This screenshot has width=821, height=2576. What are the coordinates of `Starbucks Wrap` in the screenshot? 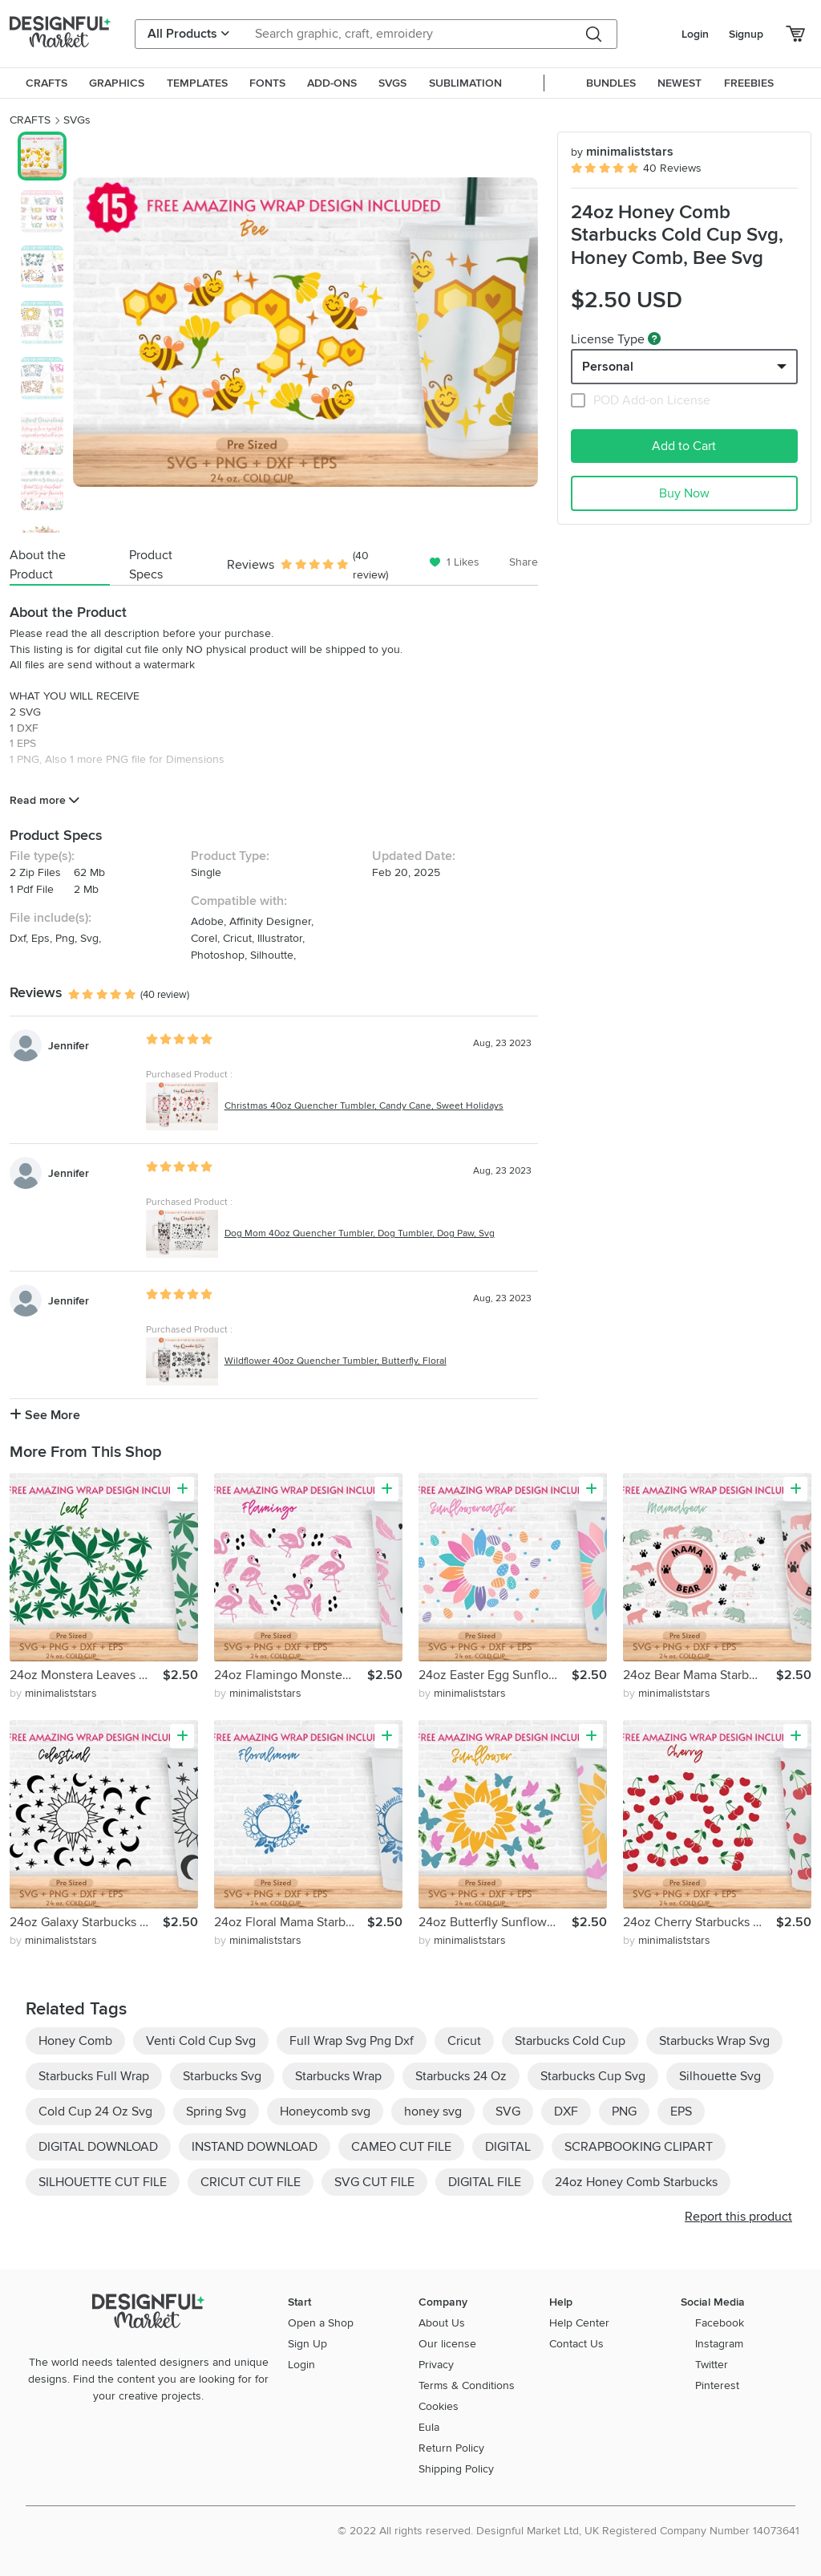 It's located at (338, 2076).